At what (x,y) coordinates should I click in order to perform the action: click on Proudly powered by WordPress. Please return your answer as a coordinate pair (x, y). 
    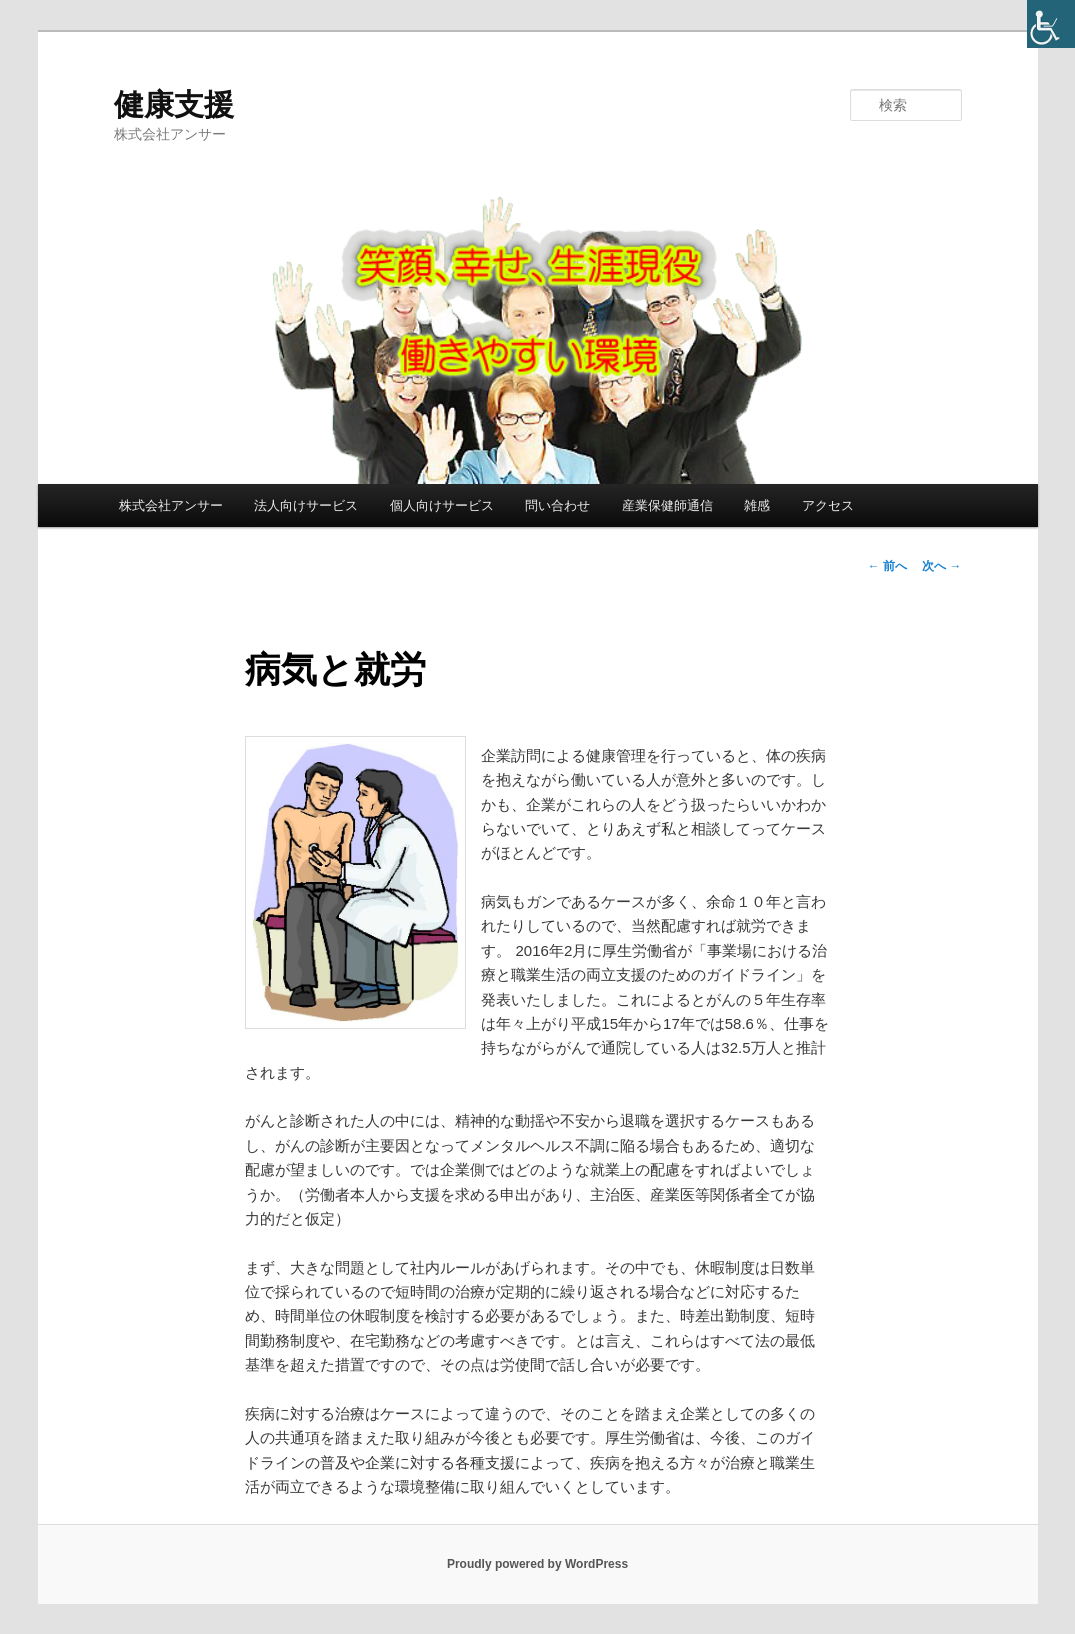
    Looking at the image, I should click on (537, 1564).